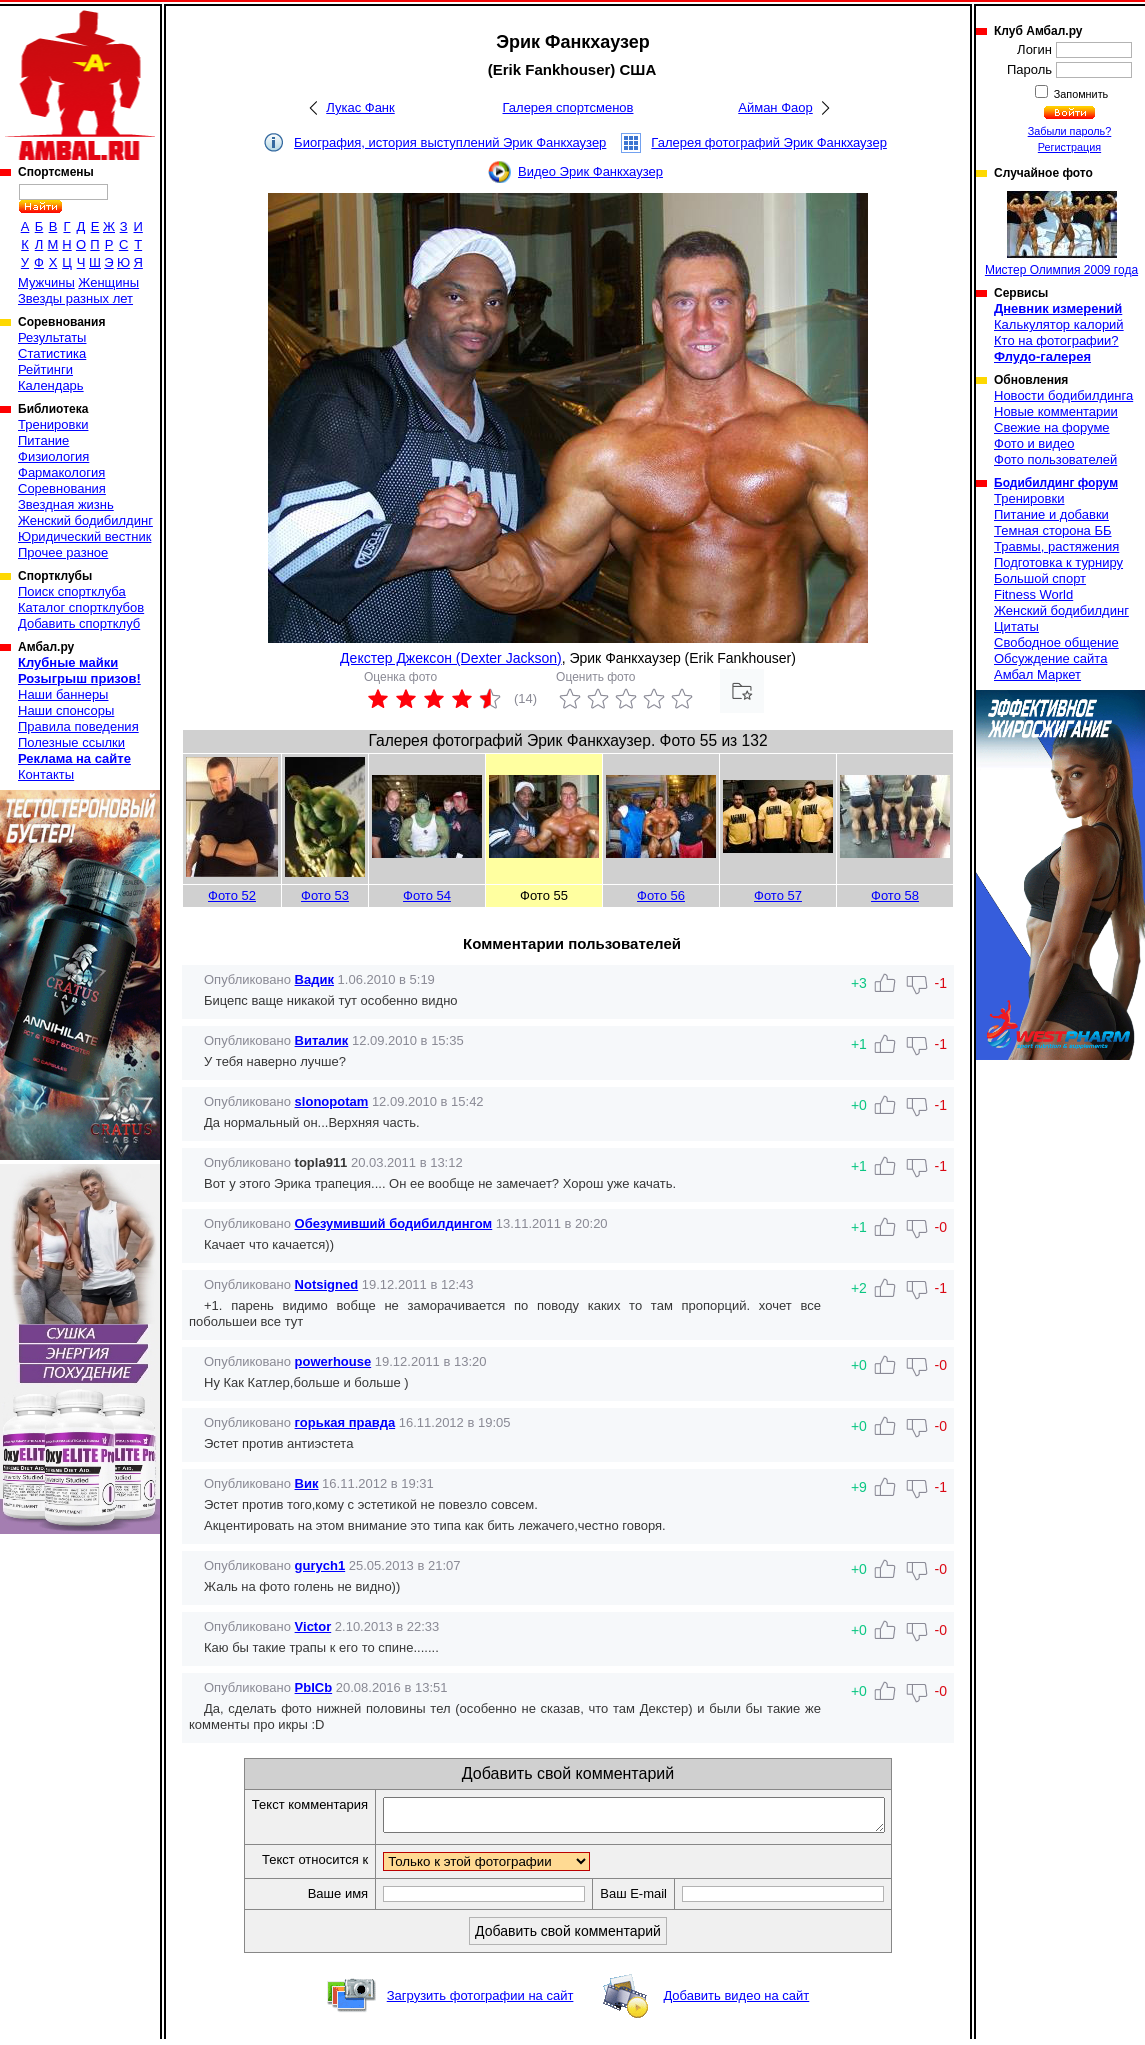  I want to click on Наши баннеры, so click(63, 694).